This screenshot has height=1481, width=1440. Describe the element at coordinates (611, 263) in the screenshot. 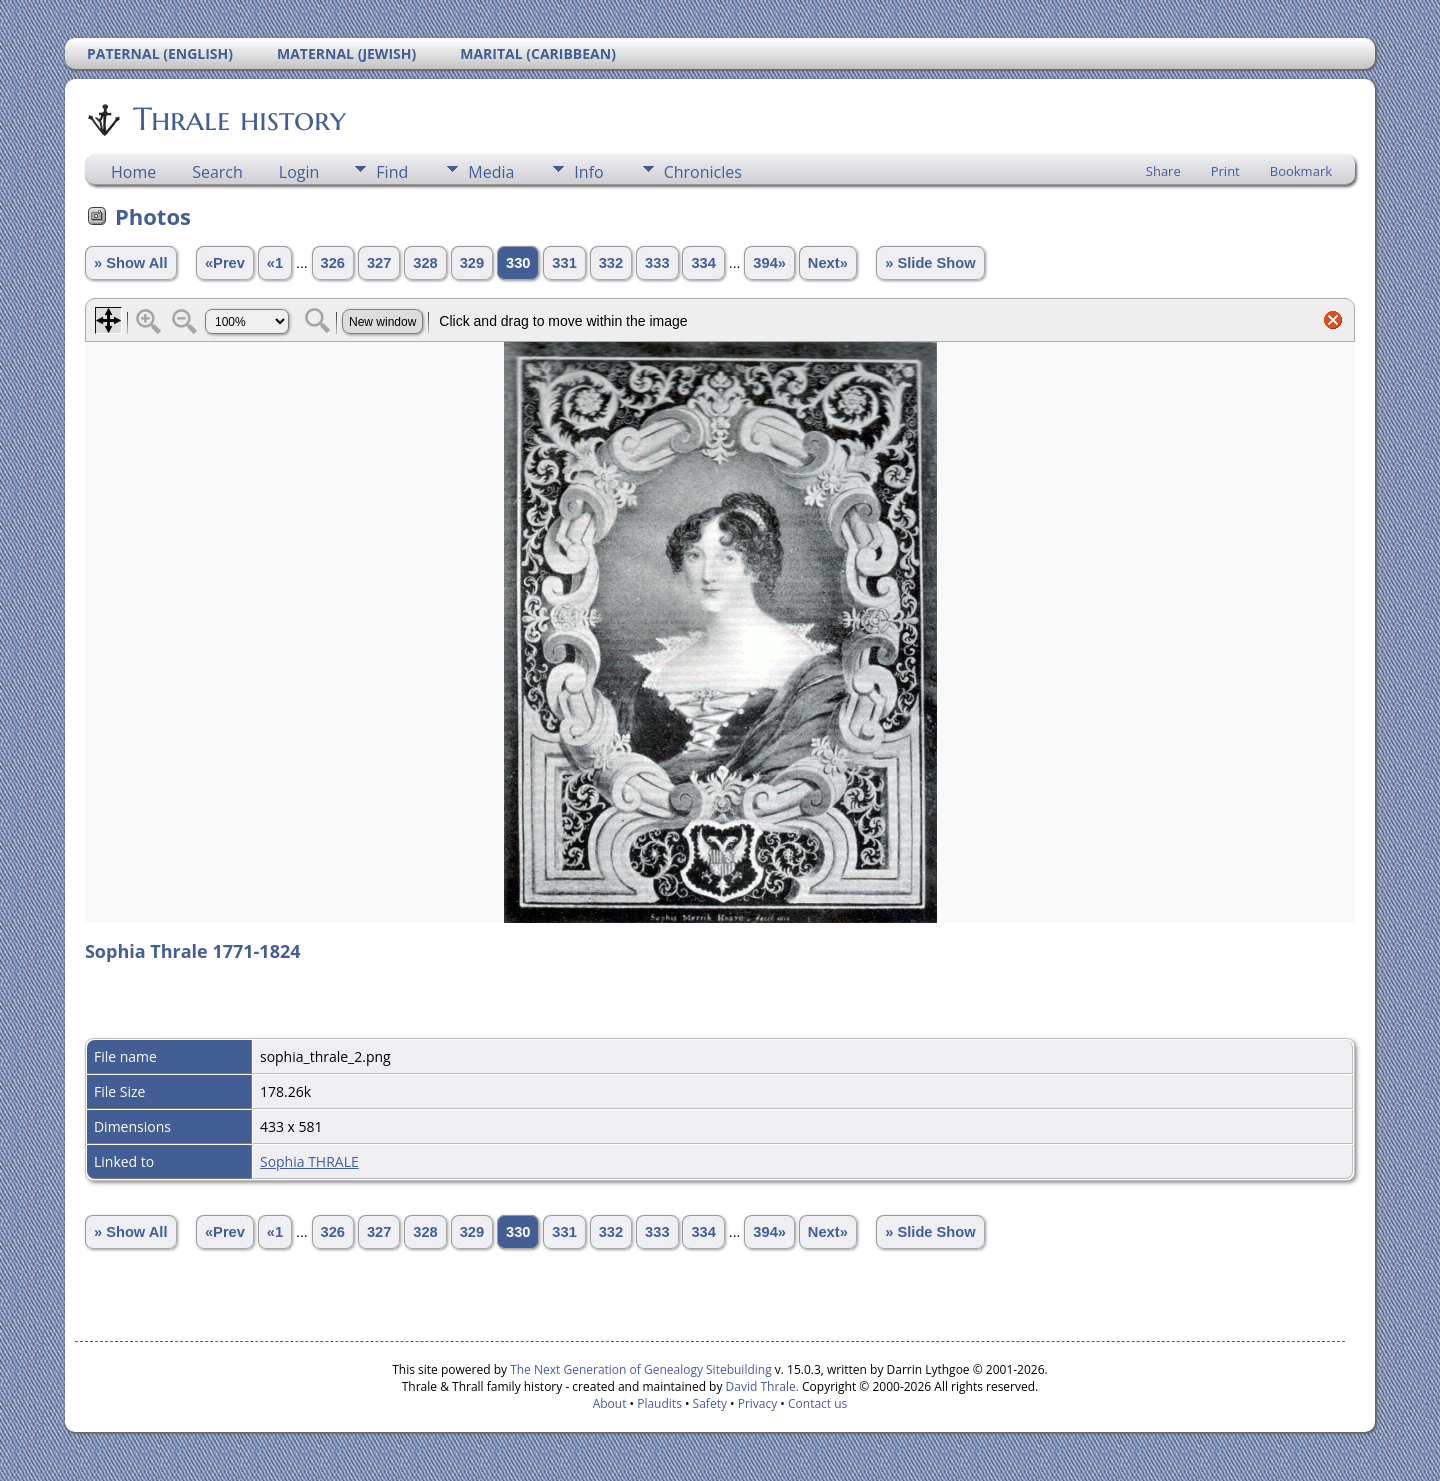

I see `332` at that location.